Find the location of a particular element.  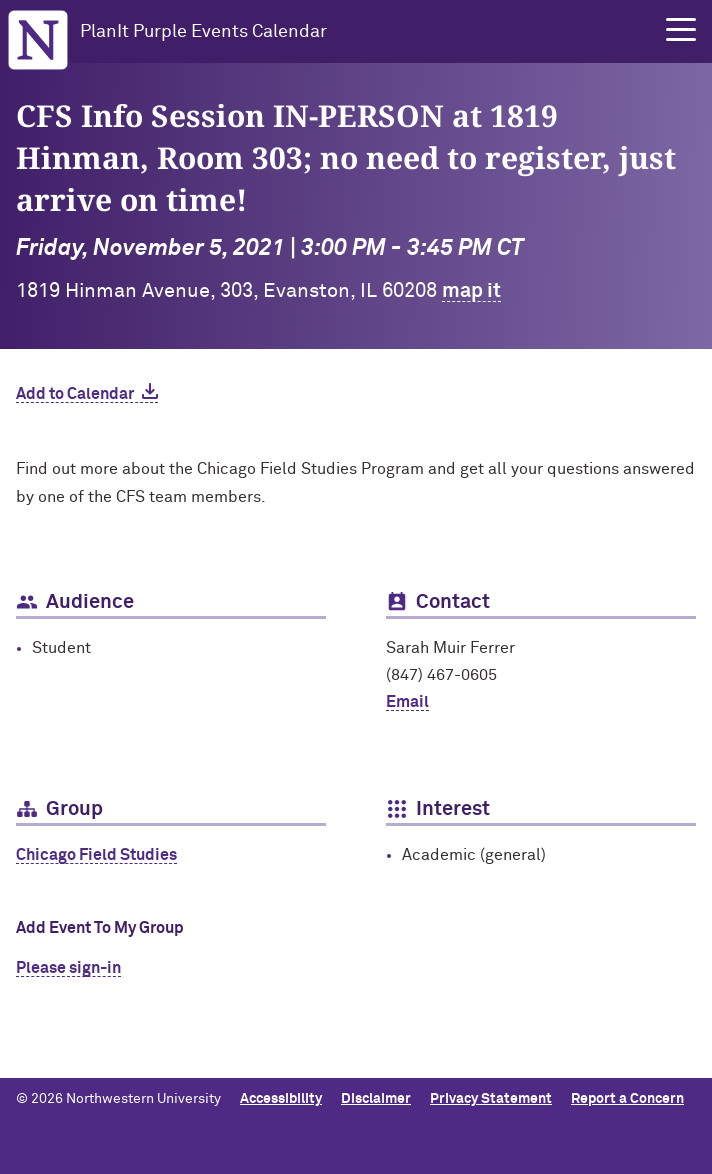

Add to Calendar is located at coordinates (75, 394).